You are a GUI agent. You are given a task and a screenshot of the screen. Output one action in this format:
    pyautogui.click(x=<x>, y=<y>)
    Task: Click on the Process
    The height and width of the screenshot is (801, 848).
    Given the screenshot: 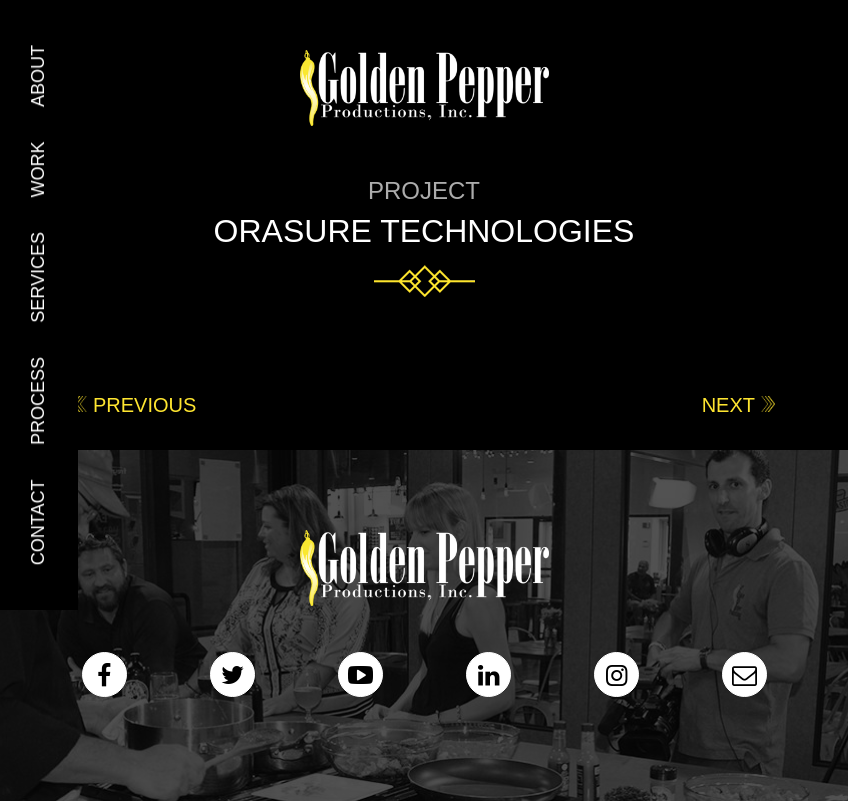 What is the action you would take?
    pyautogui.click(x=38, y=401)
    